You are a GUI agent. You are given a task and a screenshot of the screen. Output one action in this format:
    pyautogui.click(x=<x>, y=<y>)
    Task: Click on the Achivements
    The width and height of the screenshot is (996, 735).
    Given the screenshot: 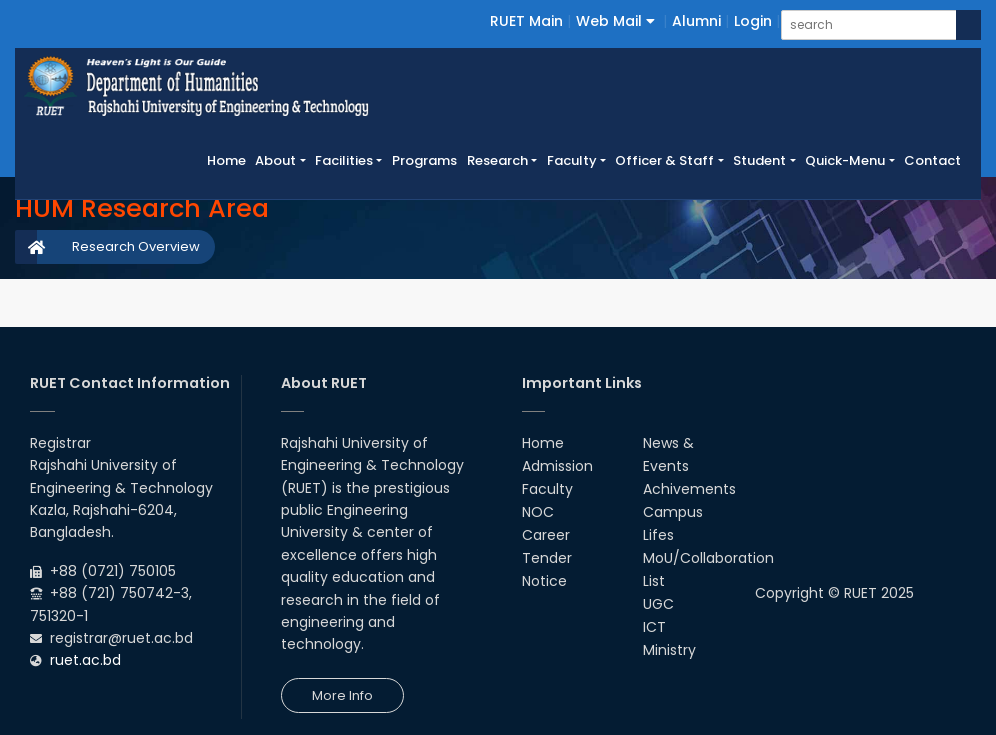 What is the action you would take?
    pyautogui.click(x=689, y=489)
    